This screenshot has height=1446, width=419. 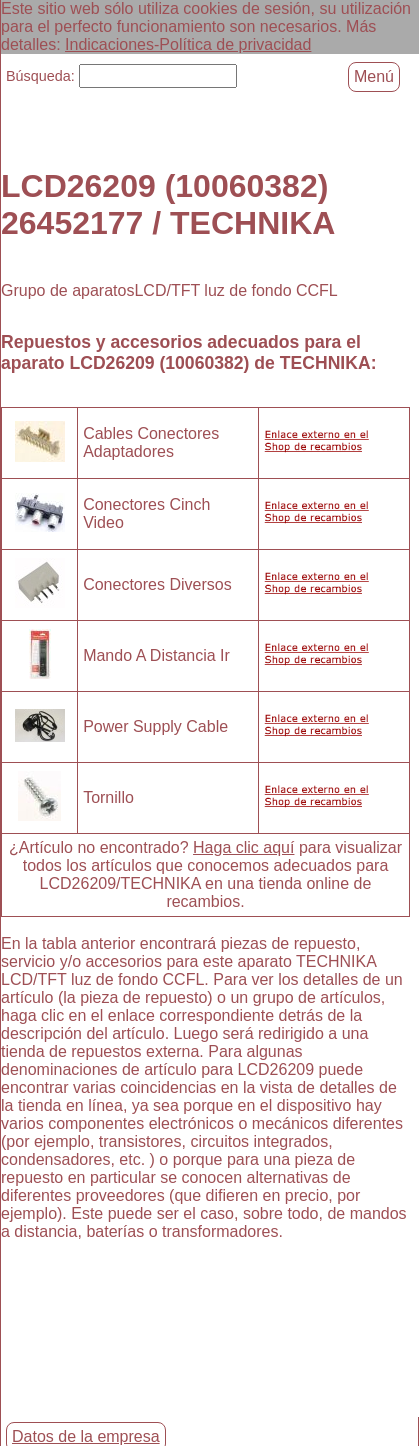 I want to click on Indicaciones-Política de privacidad, so click(x=188, y=44).